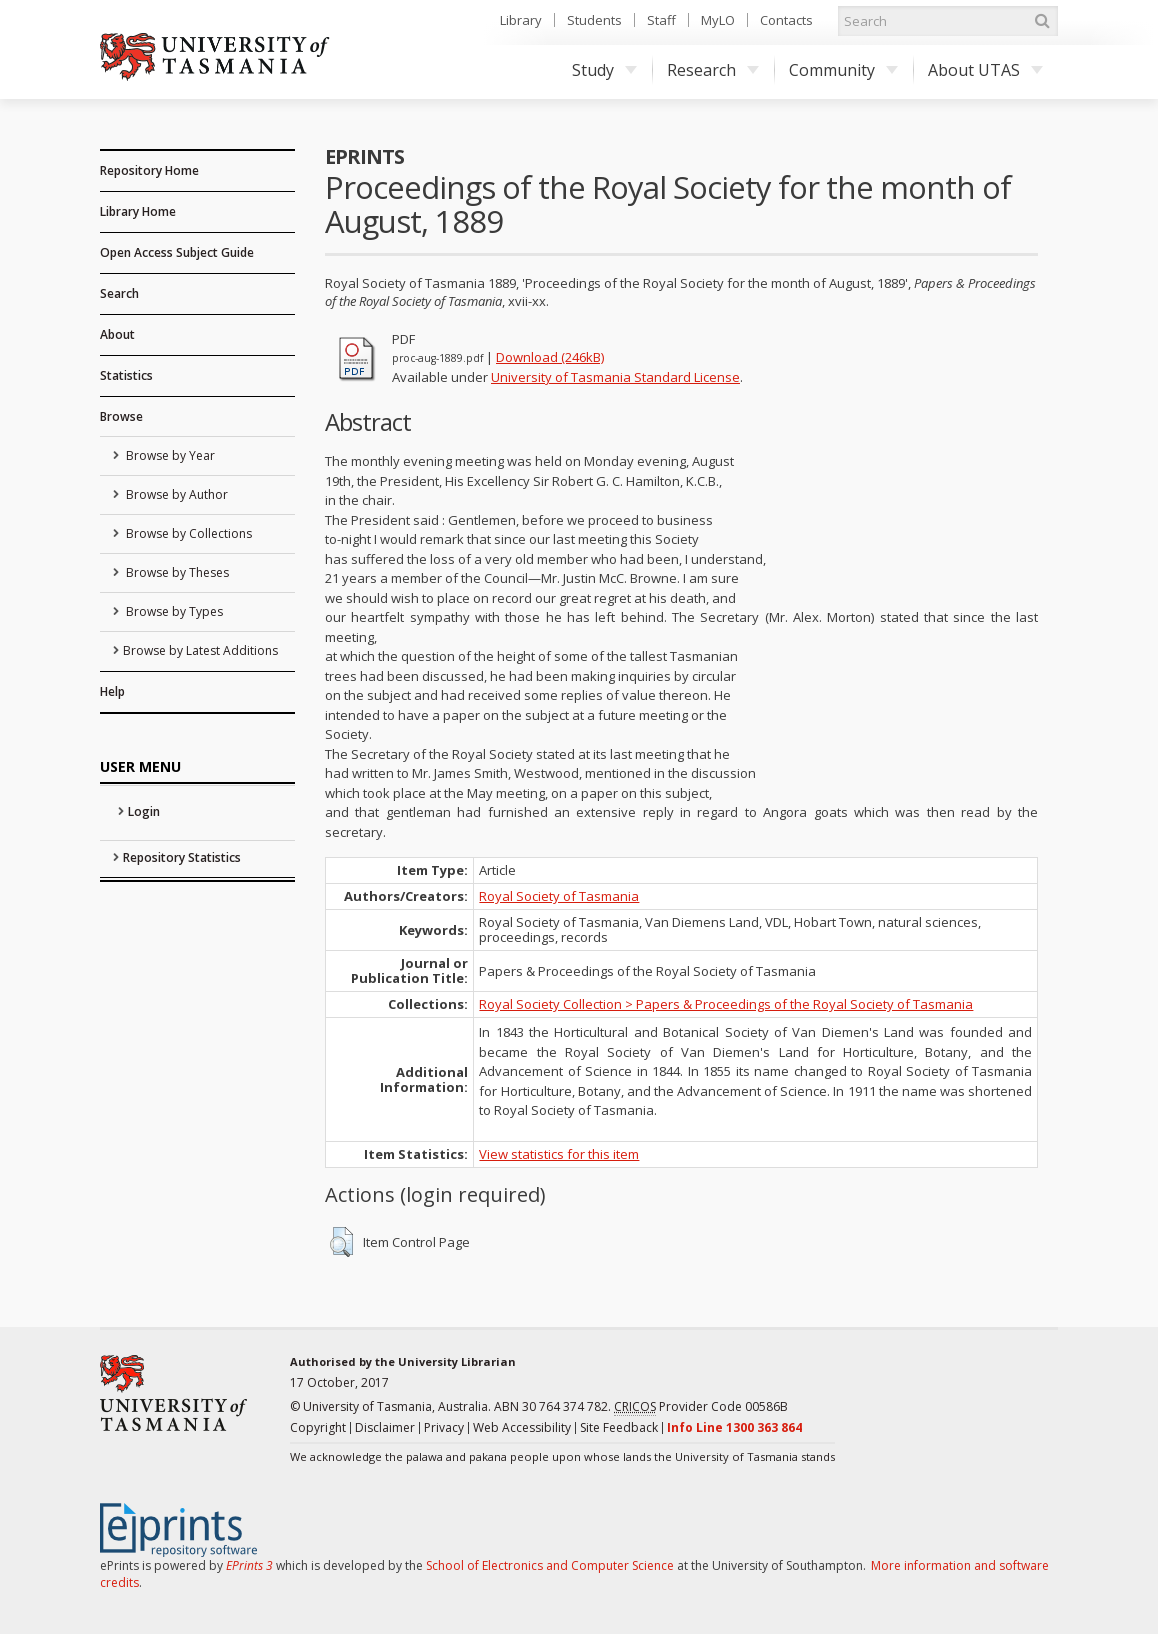  Describe the element at coordinates (112, 691) in the screenshot. I see `Help` at that location.